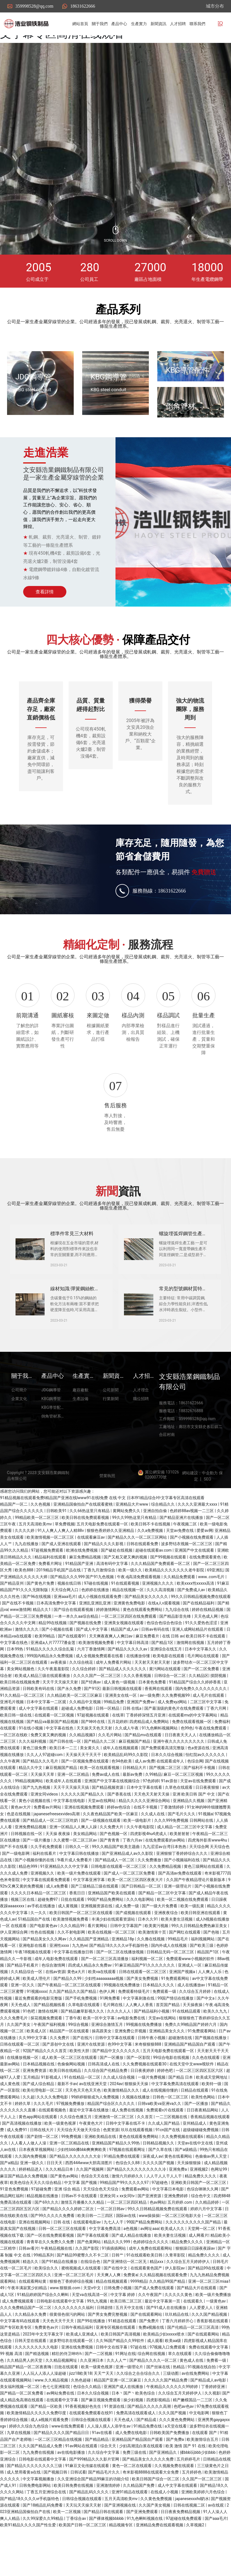  I want to click on 国产99久久久久久免费看, so click(52, 2253).